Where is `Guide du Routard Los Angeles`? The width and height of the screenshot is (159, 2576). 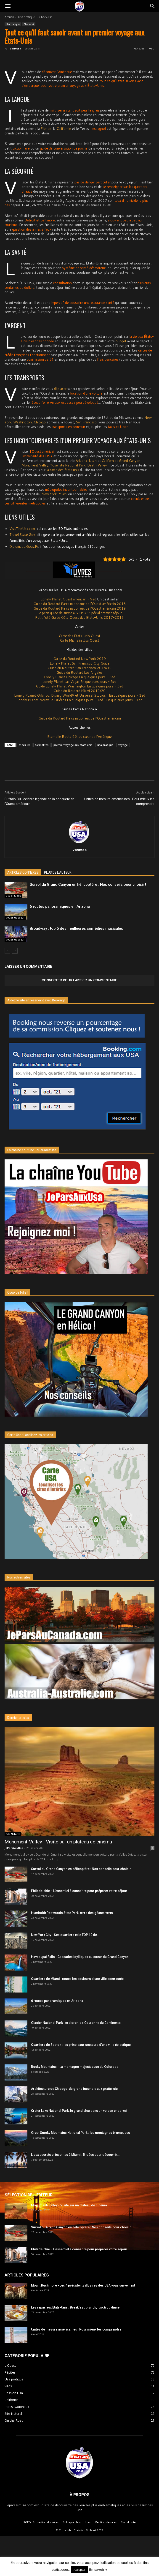
Guide du Routard Los Angeles is located at coordinates (79, 672).